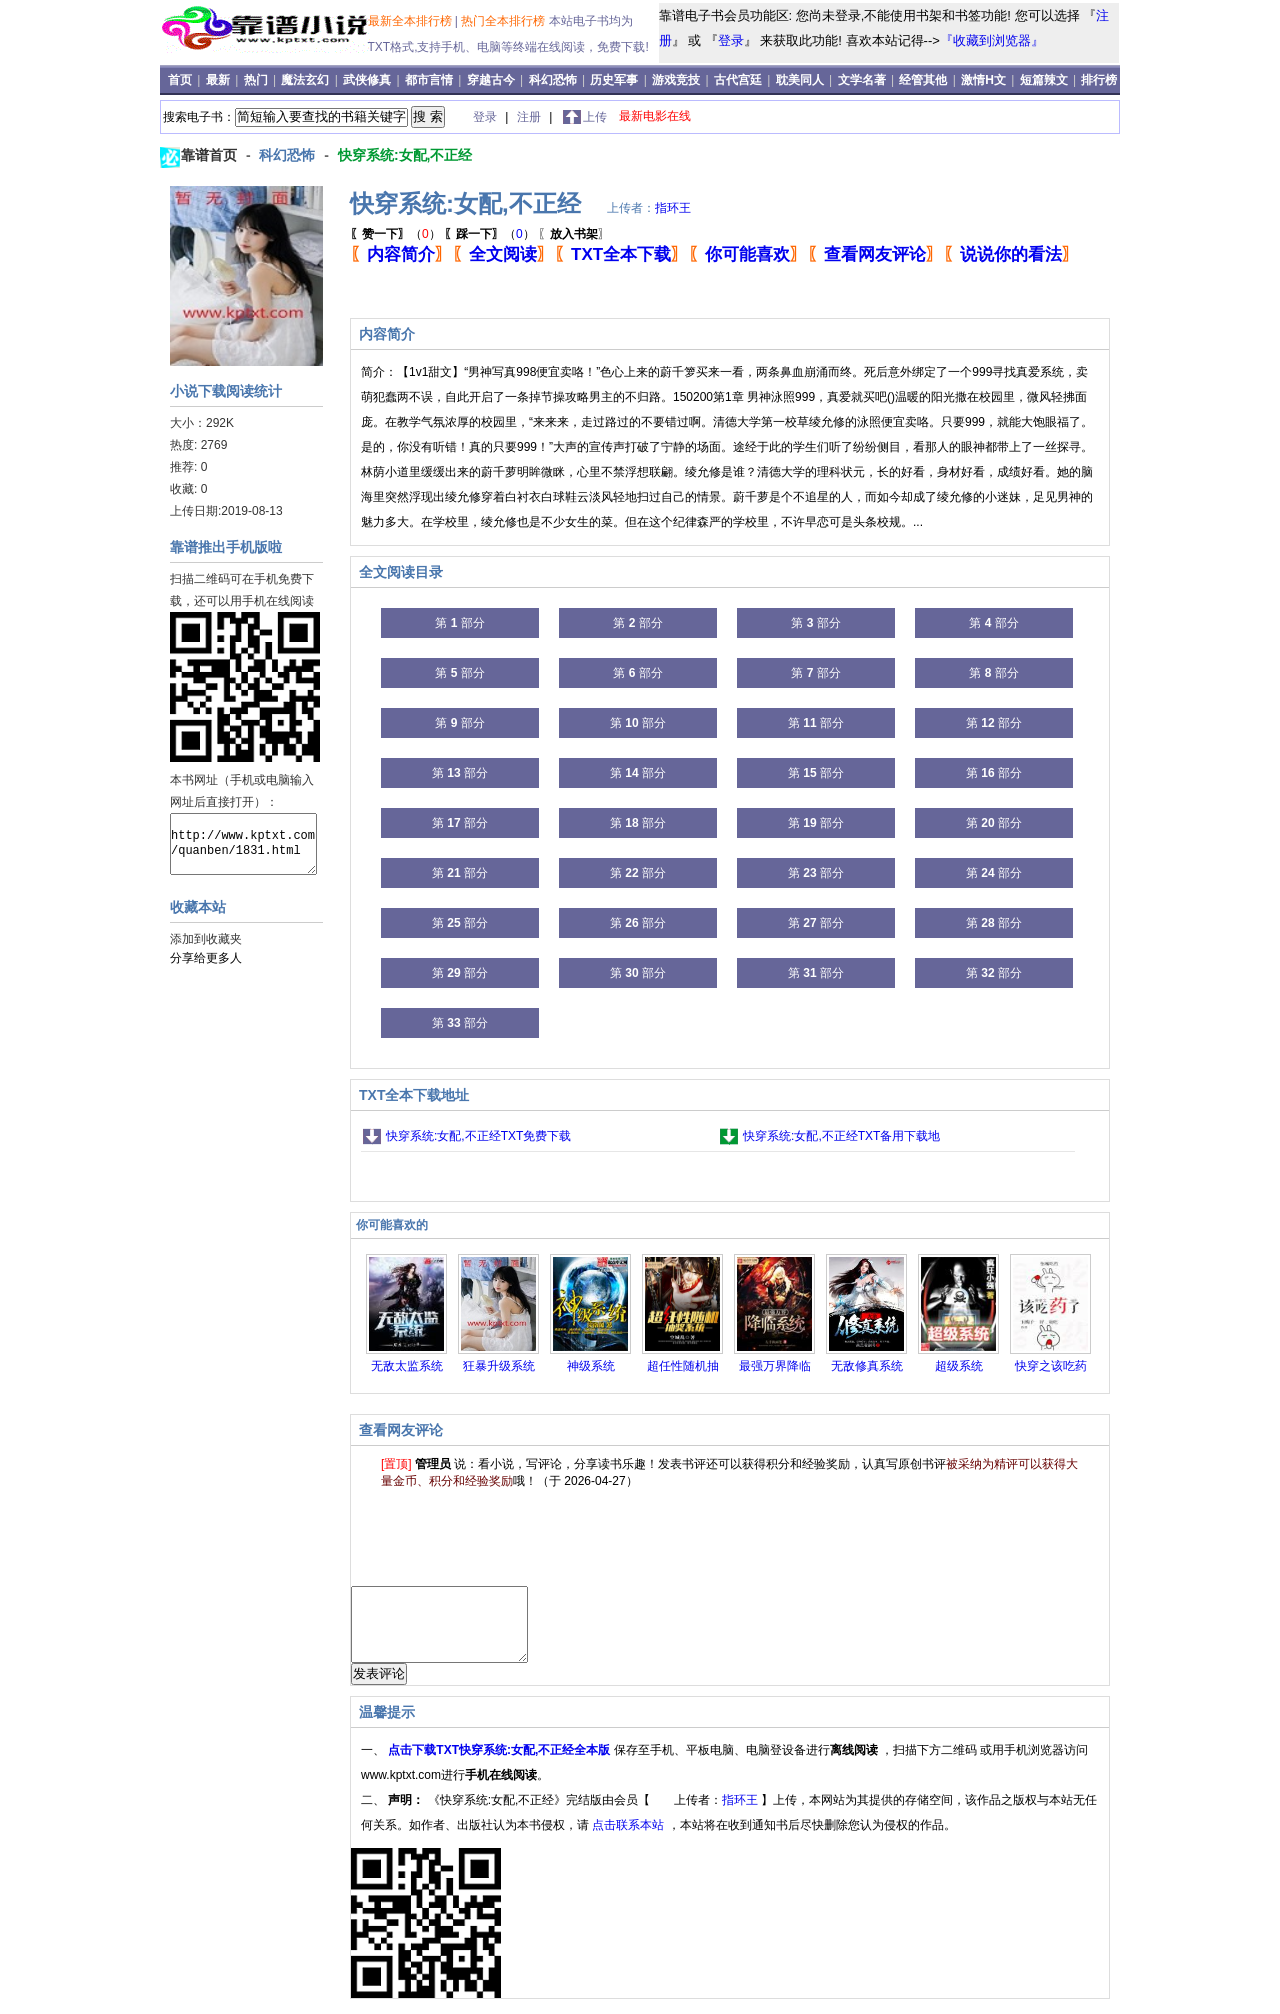 This screenshot has height=2014, width=1280. Describe the element at coordinates (677, 80) in the screenshot. I see `游戏竞技` at that location.